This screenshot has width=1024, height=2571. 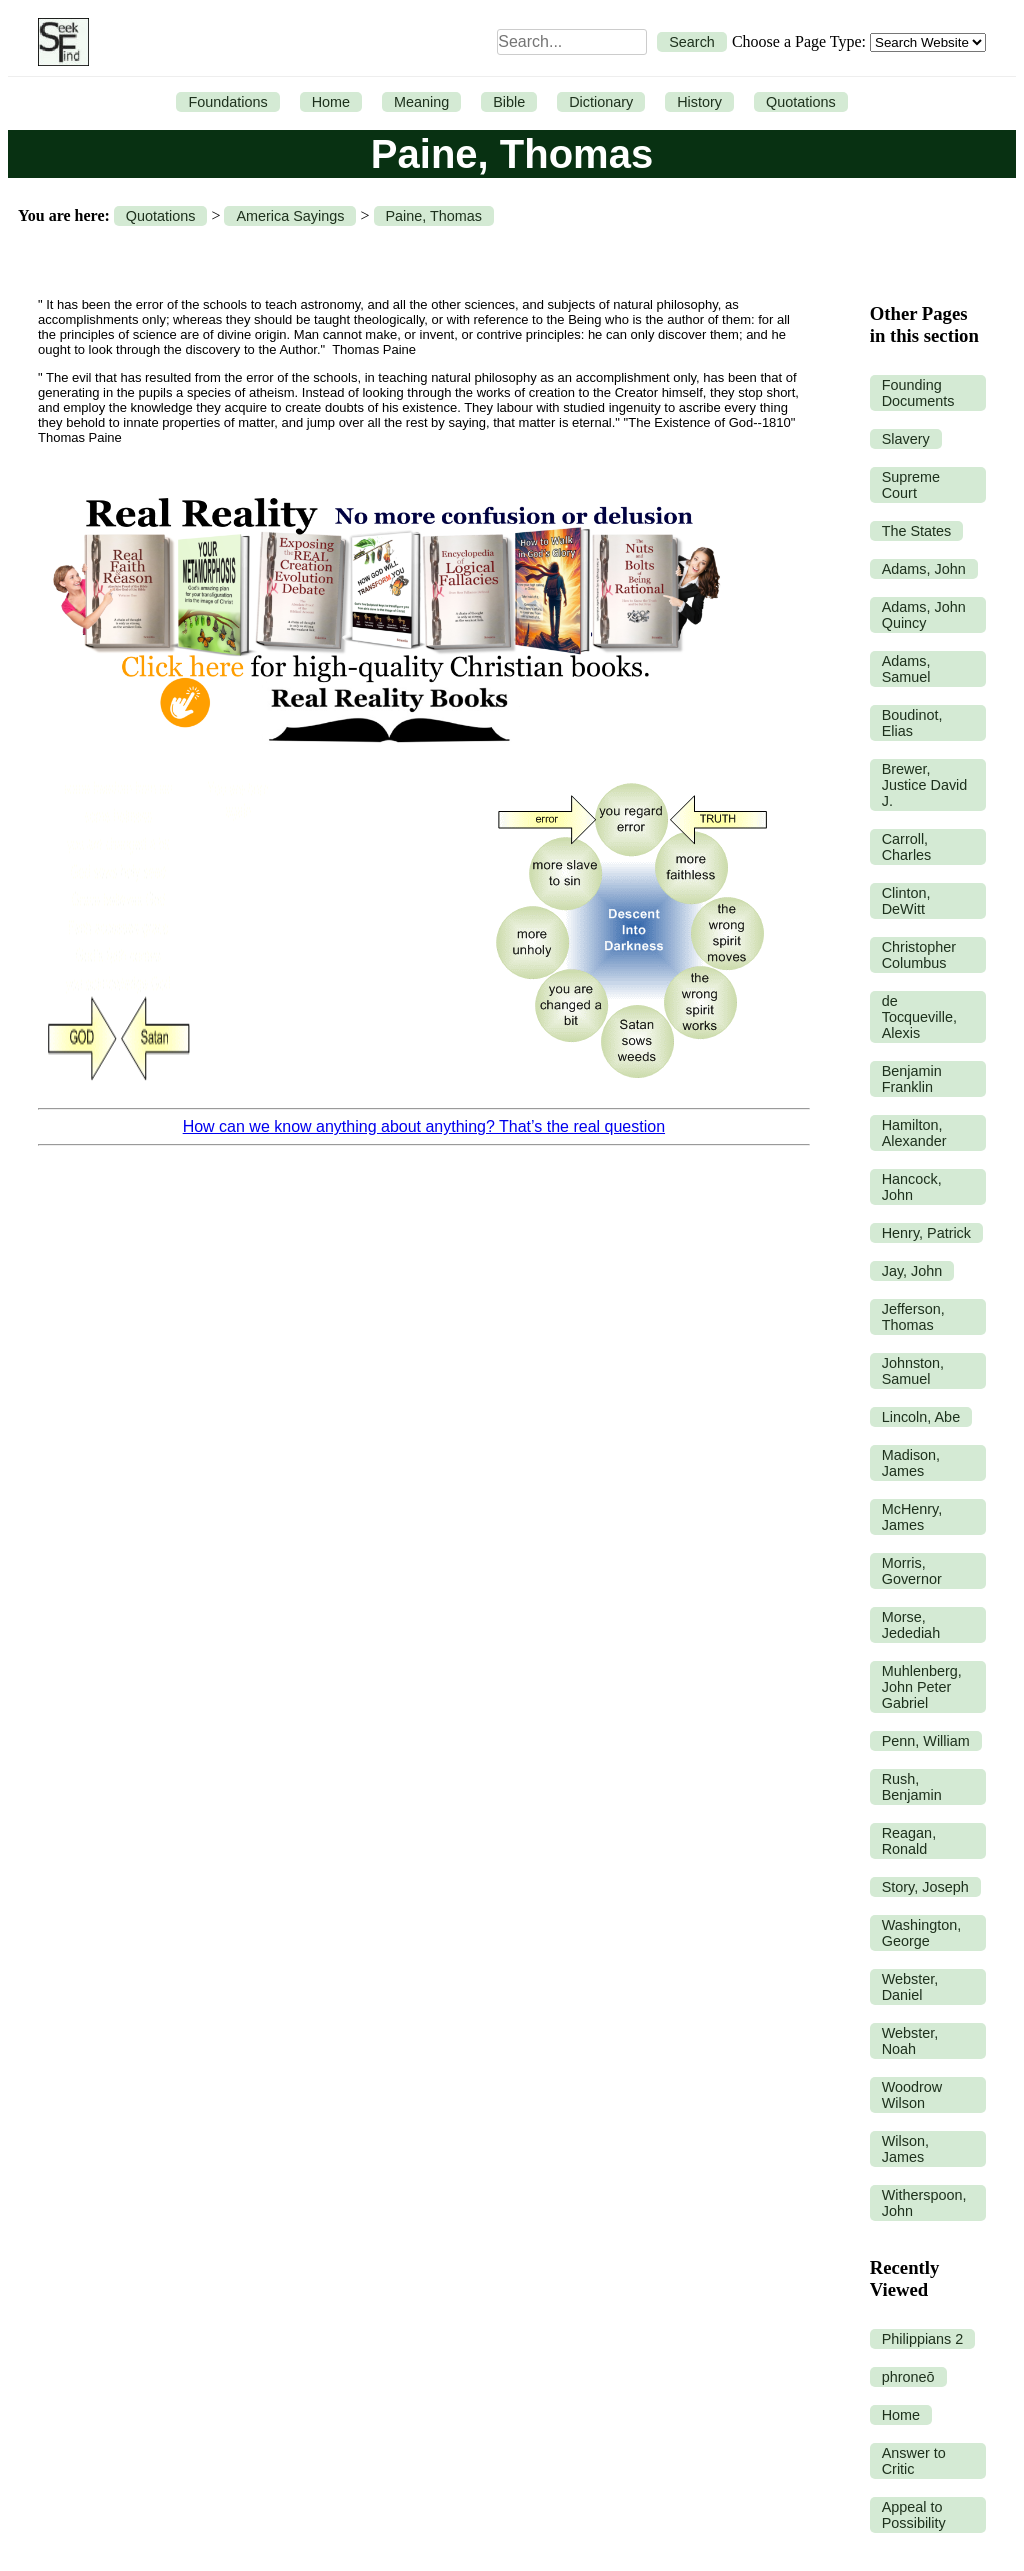 What do you see at coordinates (914, 2461) in the screenshot?
I see `Answer to Critic` at bounding box center [914, 2461].